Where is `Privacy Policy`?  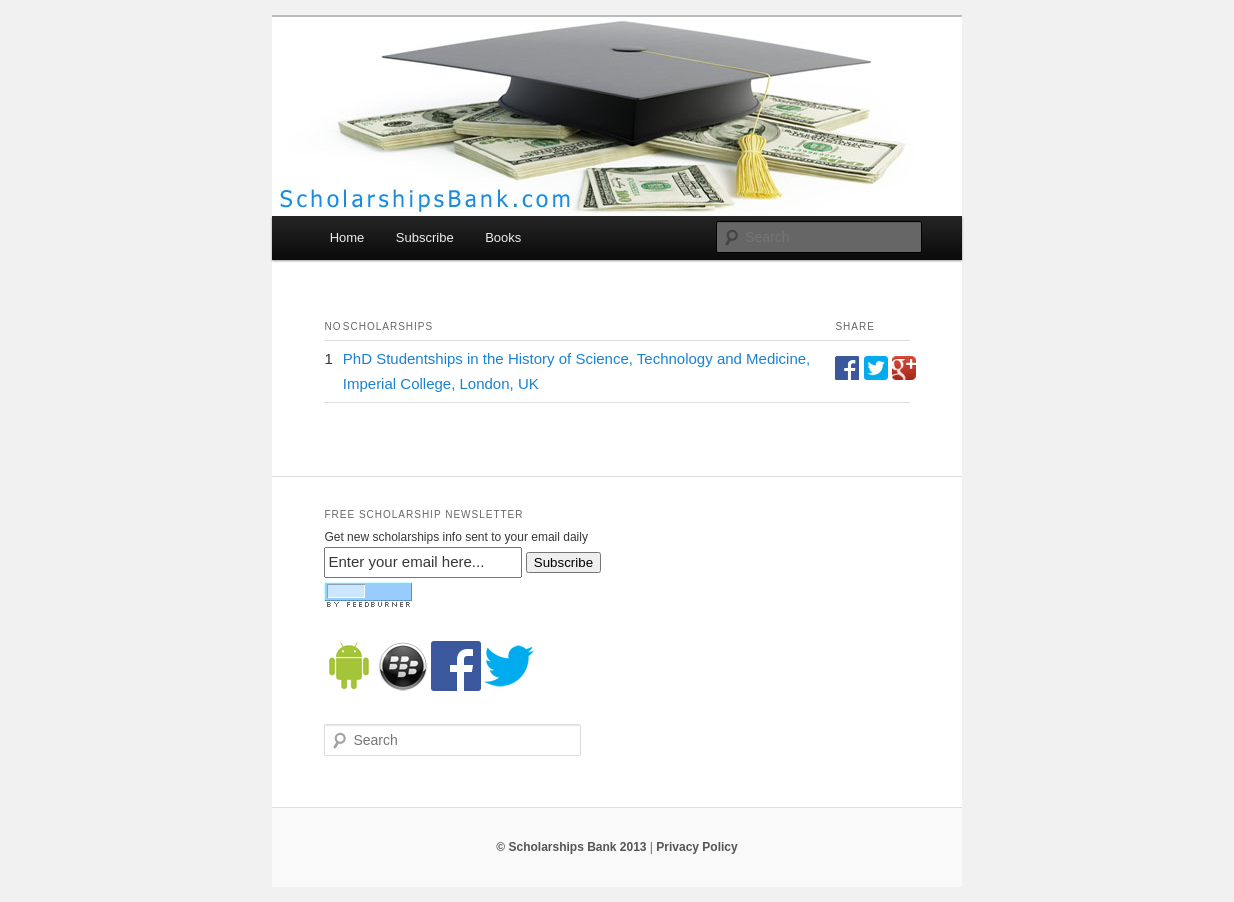
Privacy Policy is located at coordinates (696, 847).